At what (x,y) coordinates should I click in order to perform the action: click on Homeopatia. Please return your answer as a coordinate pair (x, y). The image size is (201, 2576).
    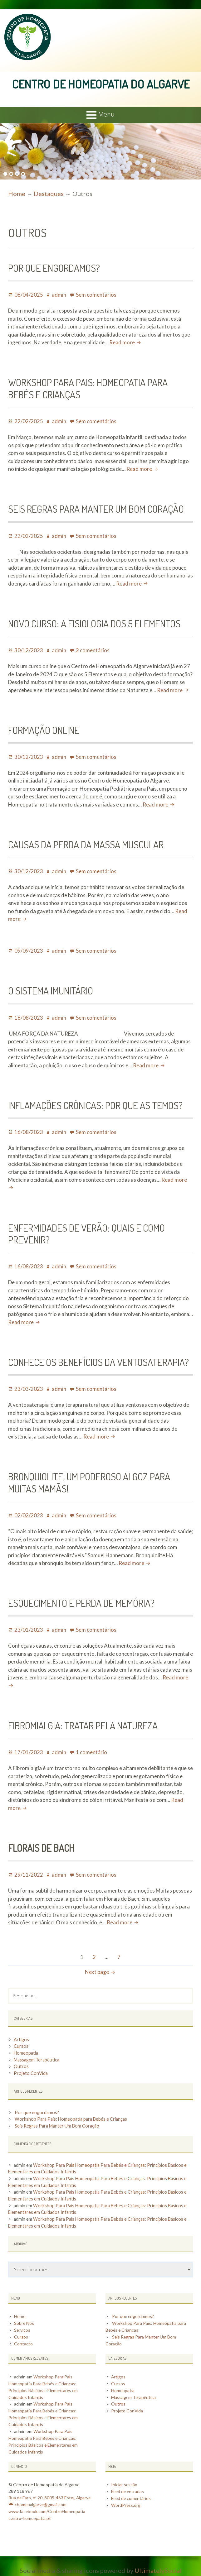
    Looking at the image, I should click on (26, 2052).